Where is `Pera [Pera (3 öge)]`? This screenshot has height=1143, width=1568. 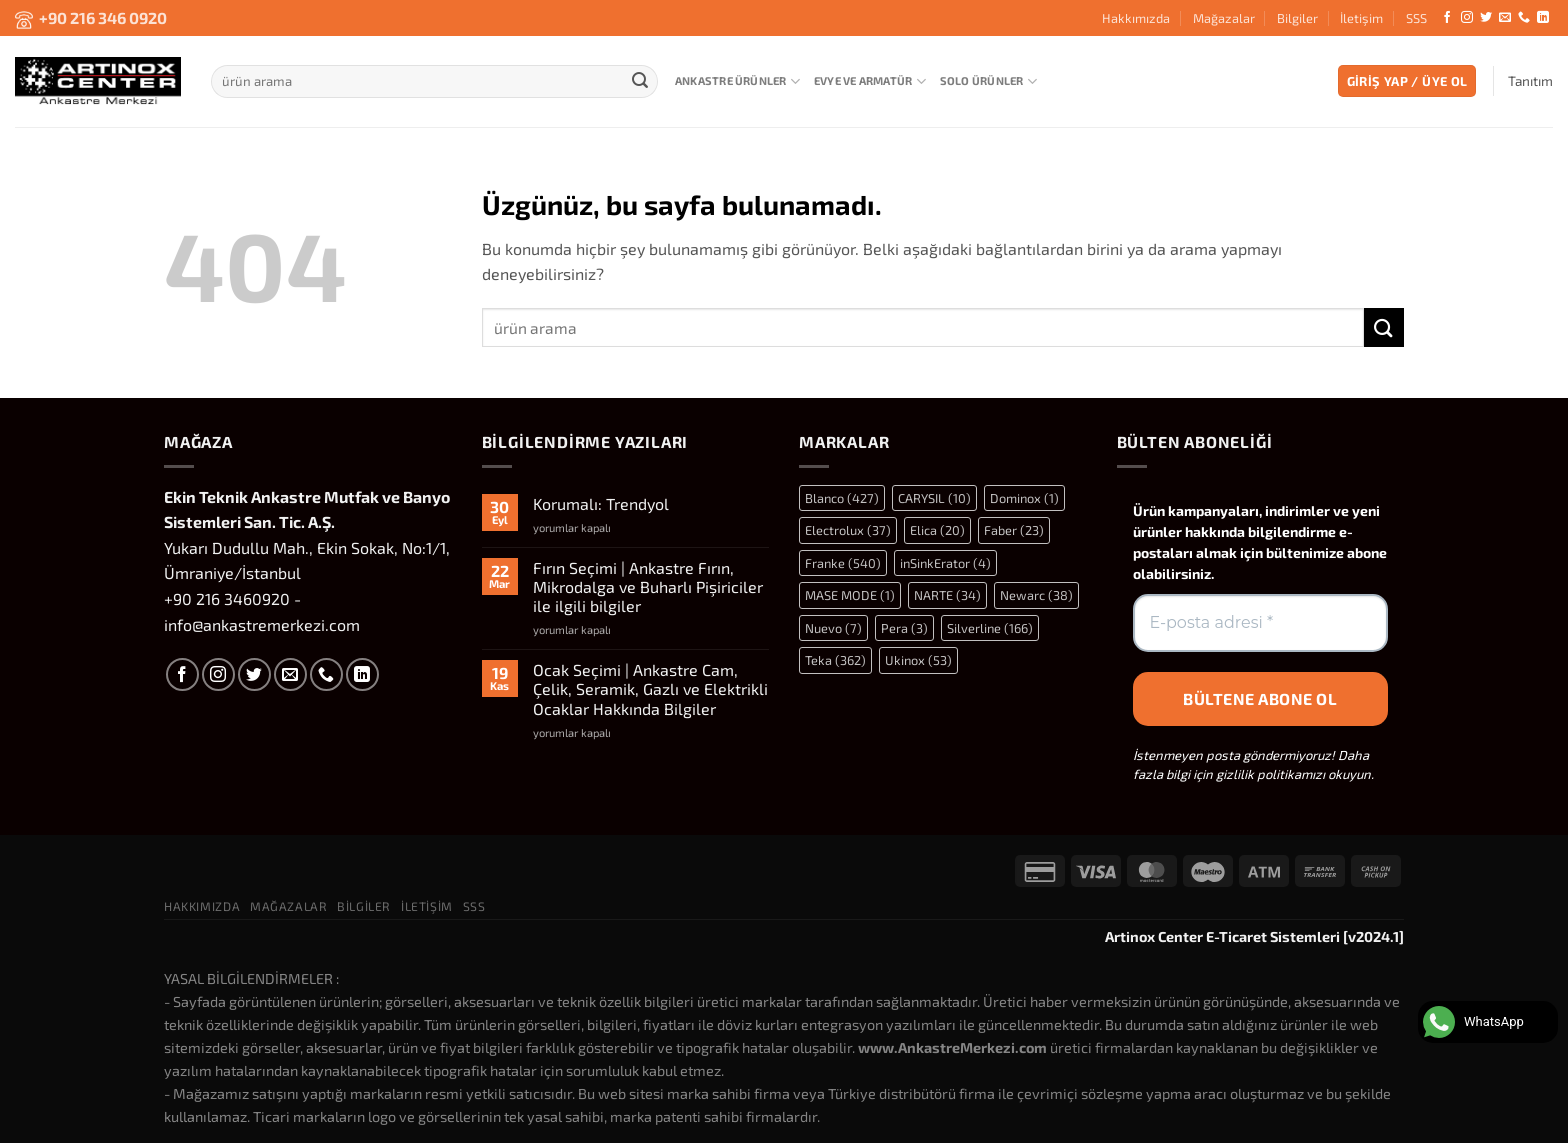
Pera [Pera (3 öge)] is located at coordinates (904, 628).